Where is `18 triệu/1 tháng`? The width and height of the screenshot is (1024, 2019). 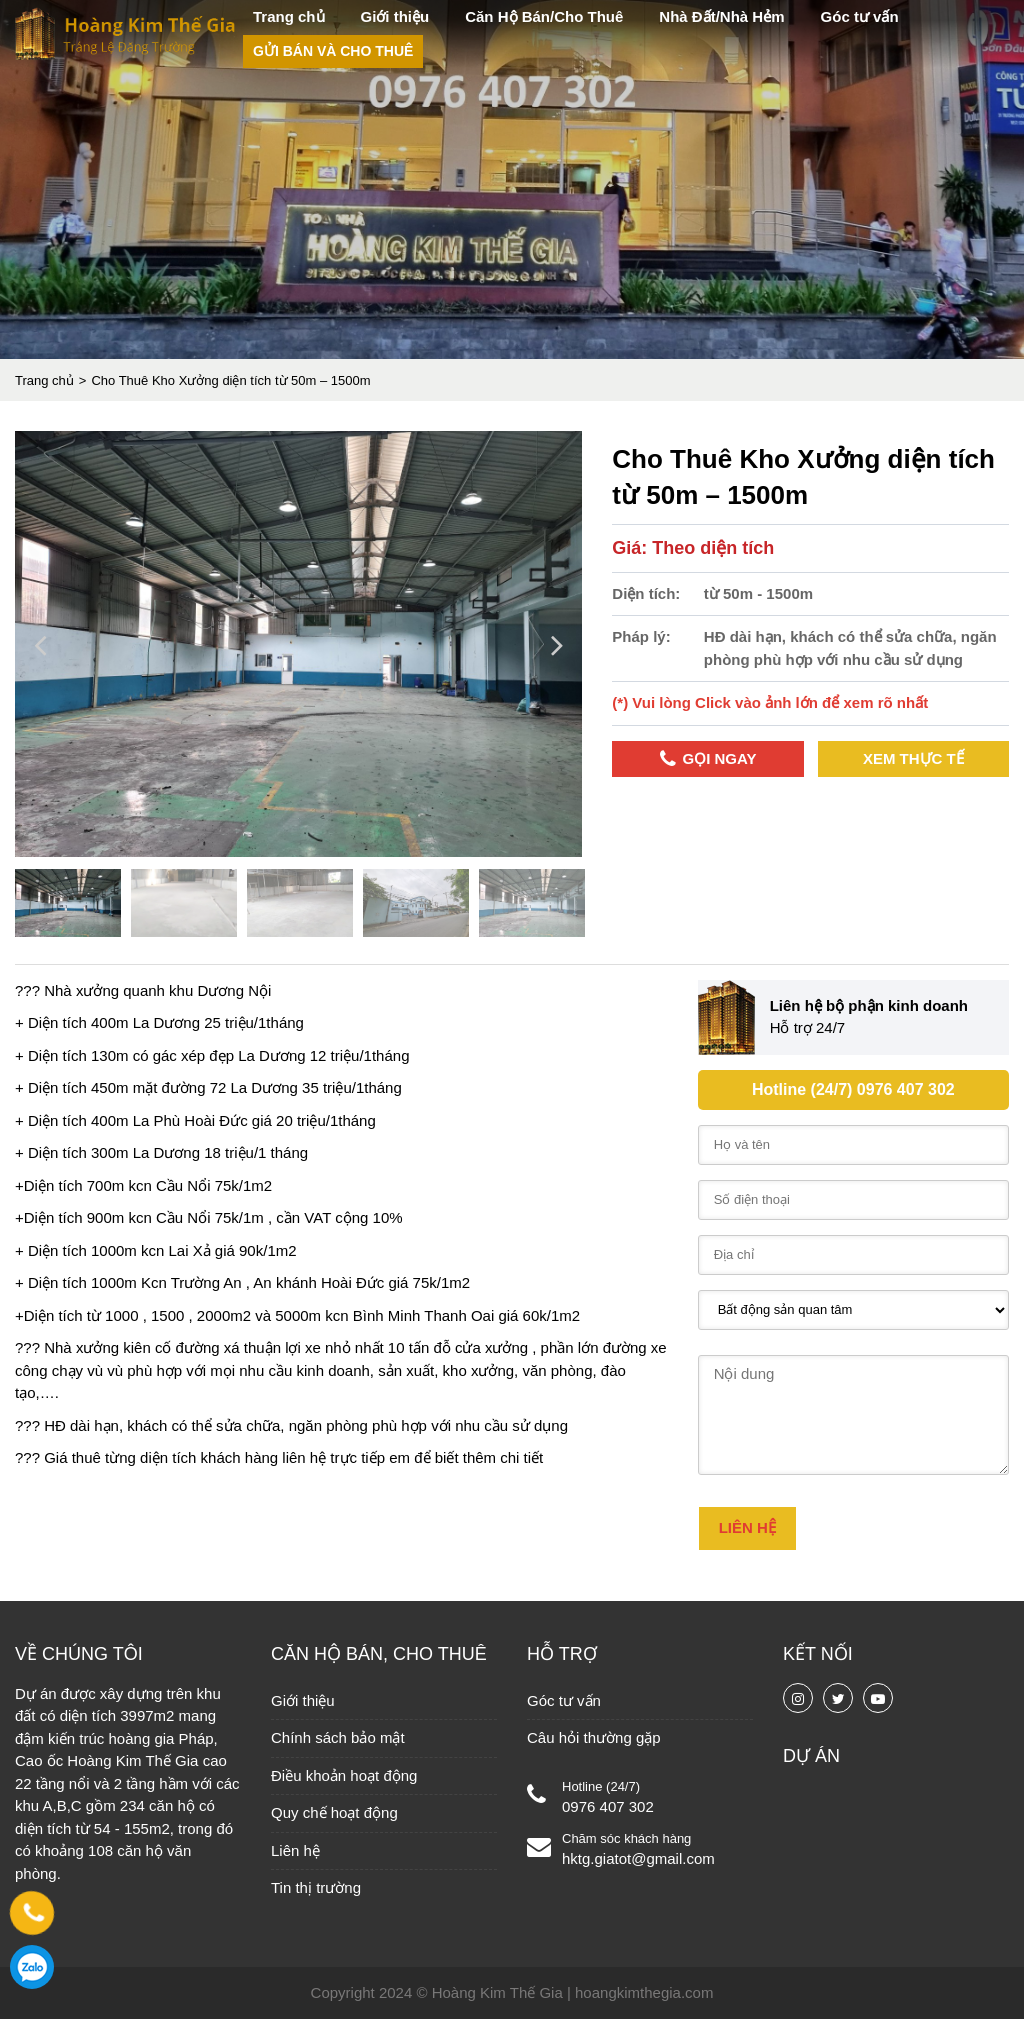
18 triệu/1 tháng is located at coordinates (256, 1152).